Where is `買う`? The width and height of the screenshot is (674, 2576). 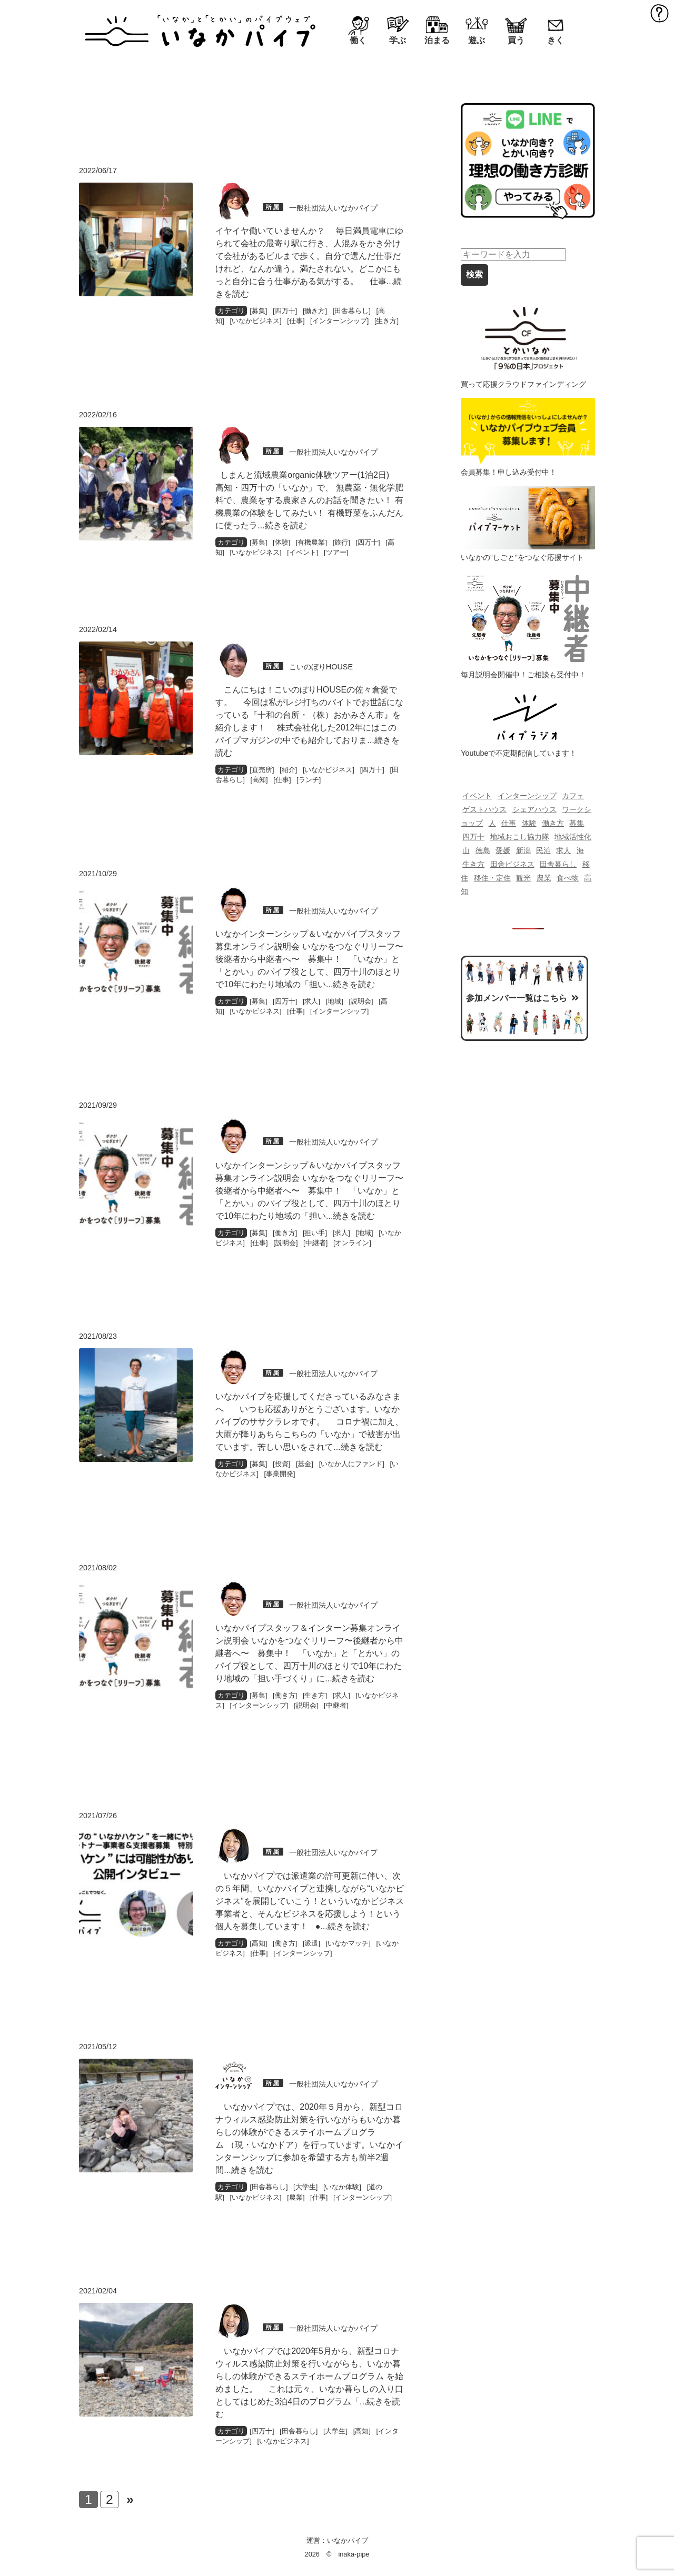 買う is located at coordinates (516, 40).